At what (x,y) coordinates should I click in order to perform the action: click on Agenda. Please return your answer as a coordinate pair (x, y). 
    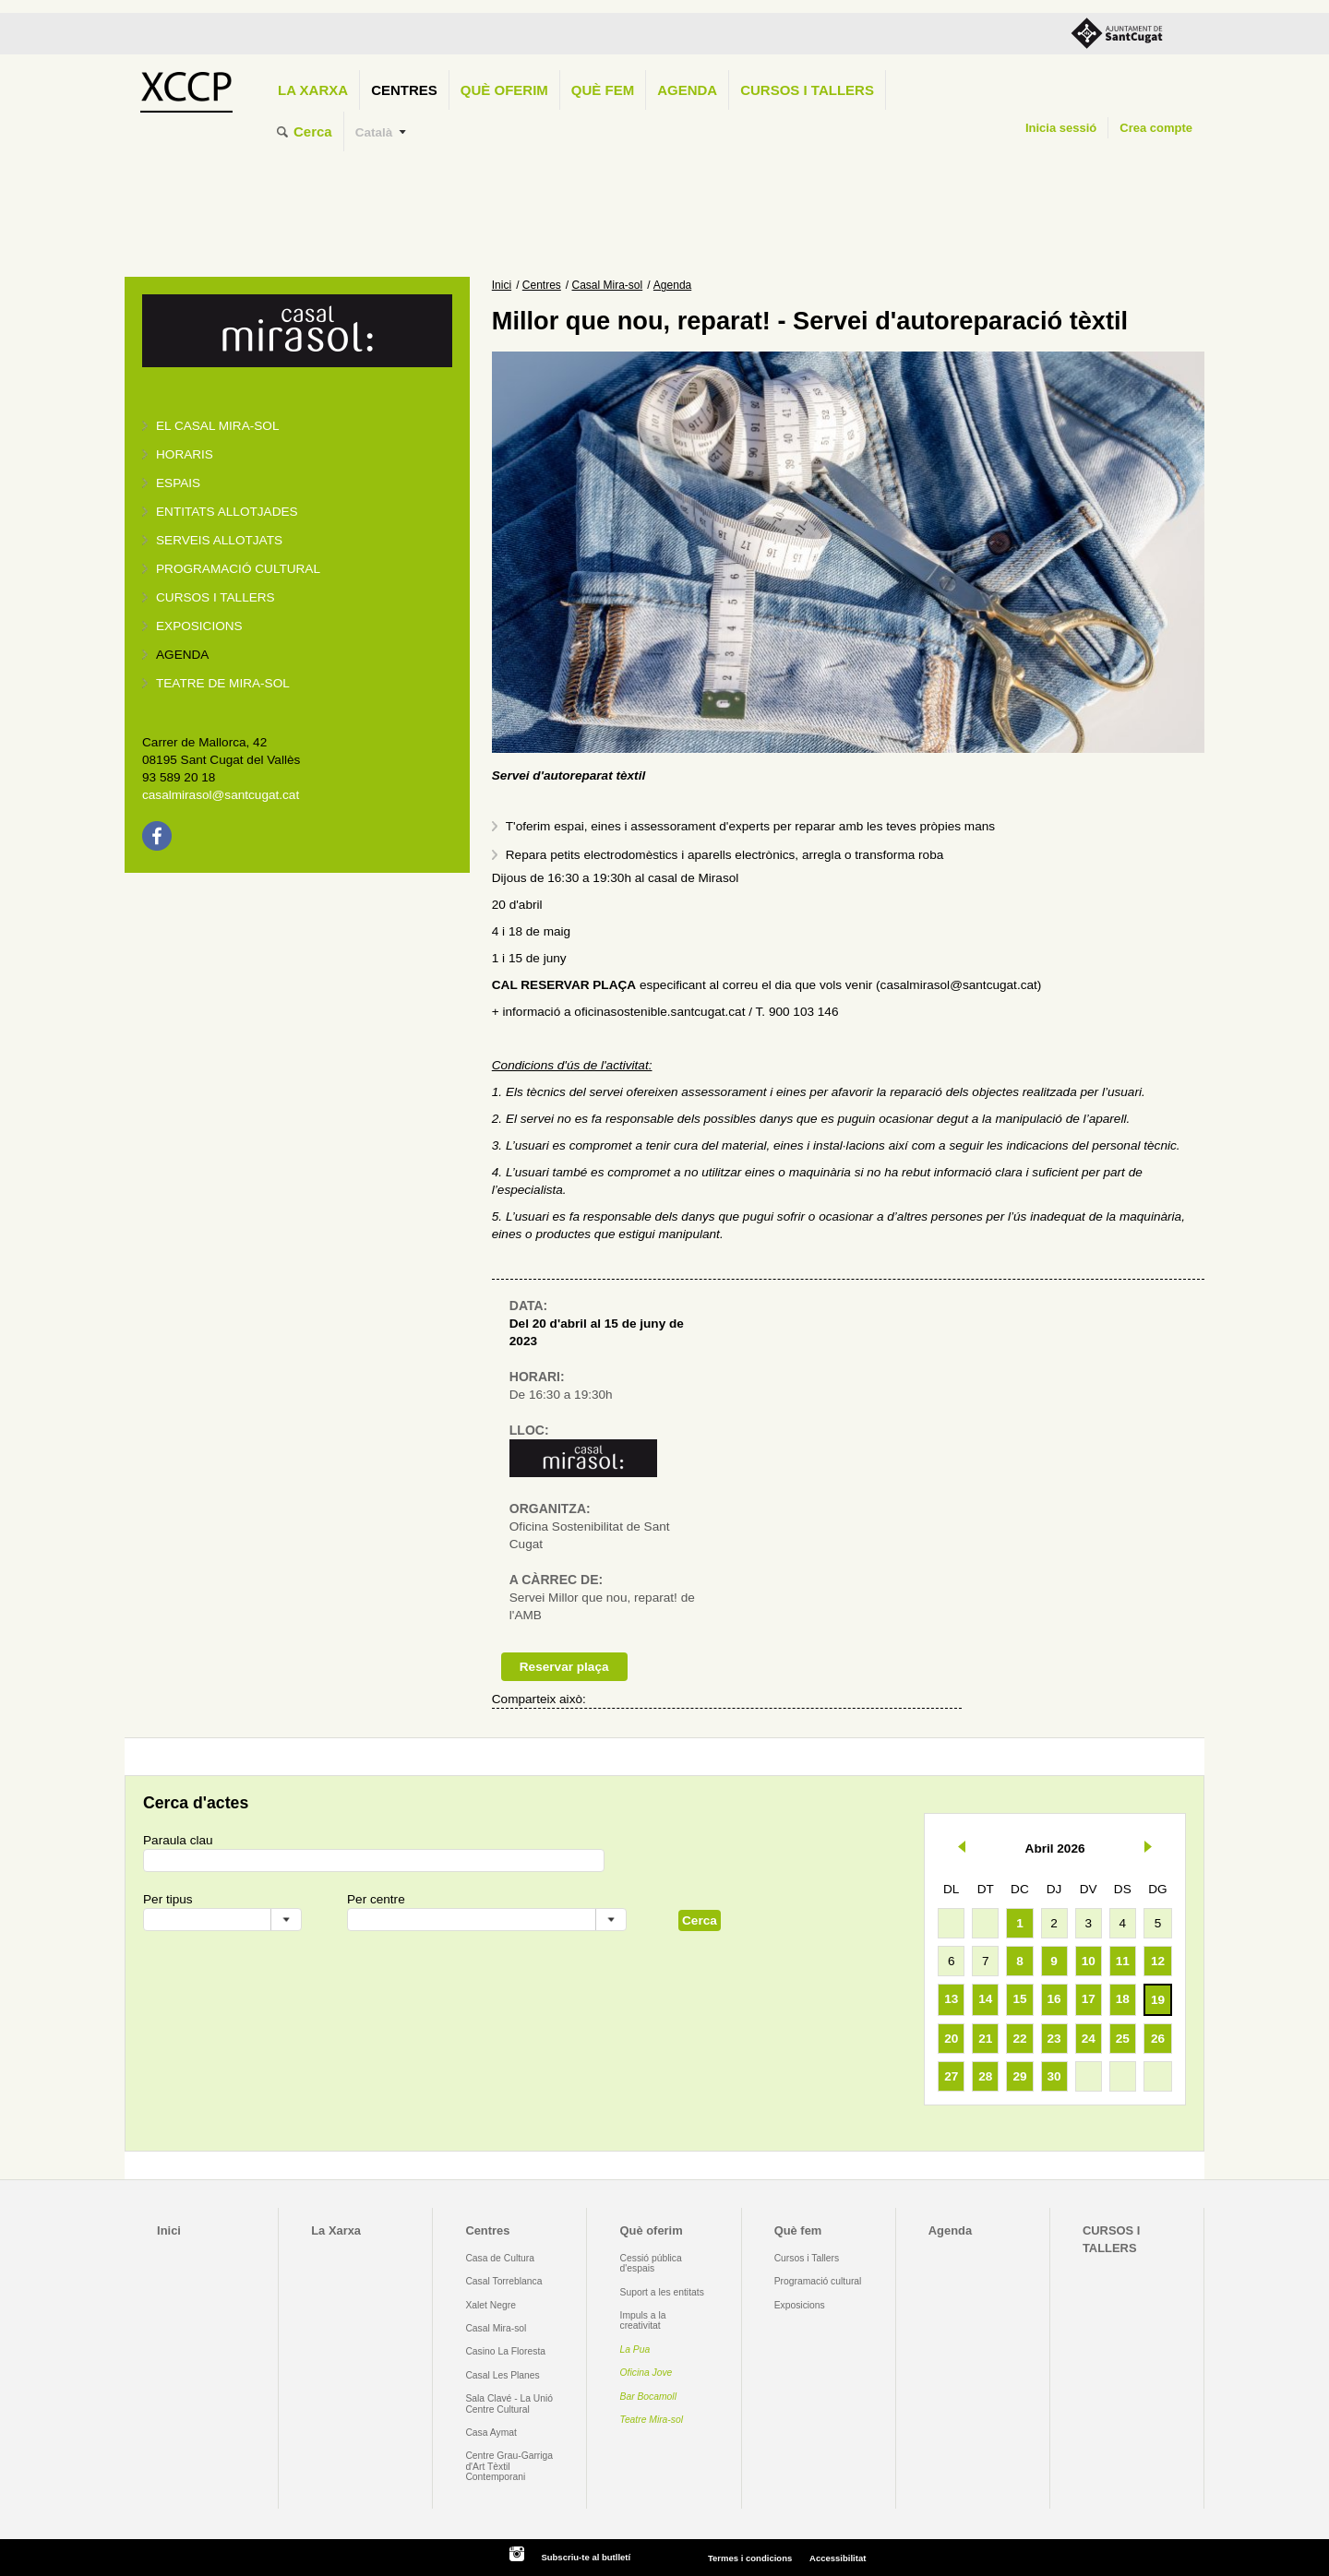
    Looking at the image, I should click on (687, 90).